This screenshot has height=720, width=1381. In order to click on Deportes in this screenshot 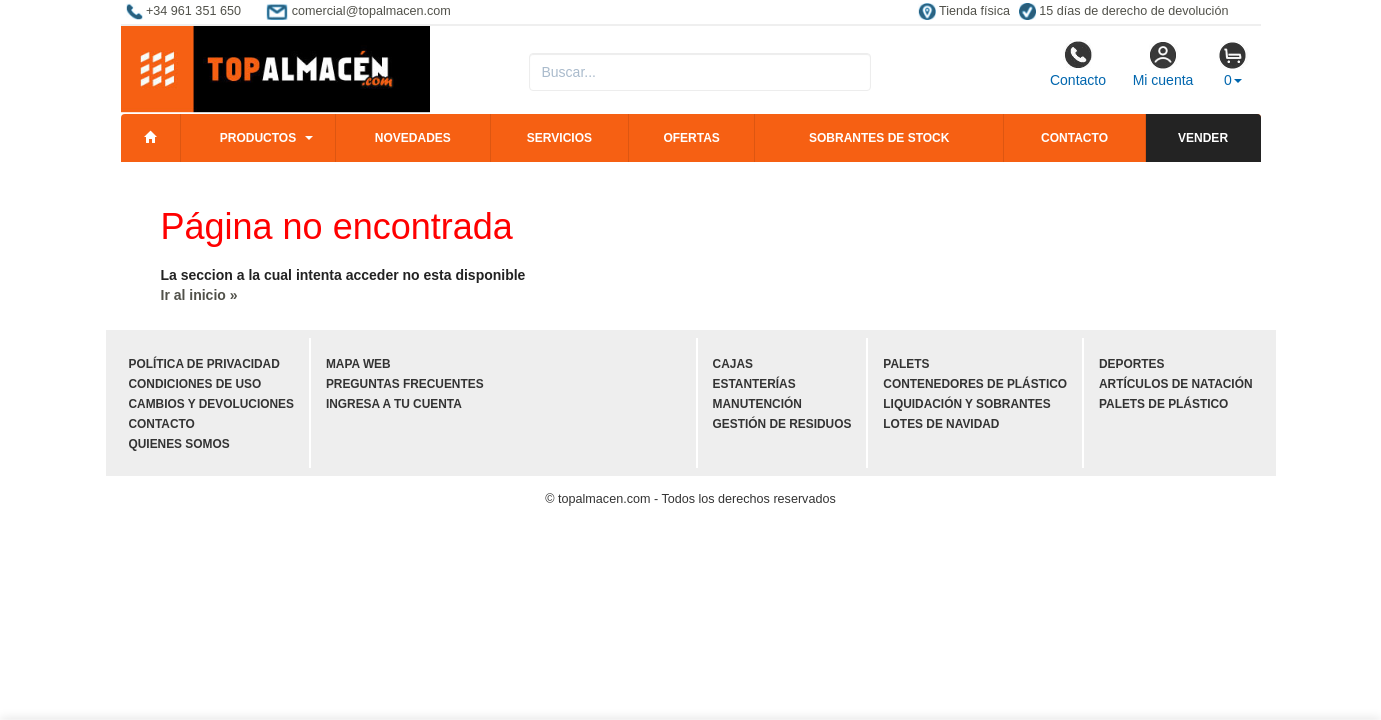, I will do `click(1131, 364)`.